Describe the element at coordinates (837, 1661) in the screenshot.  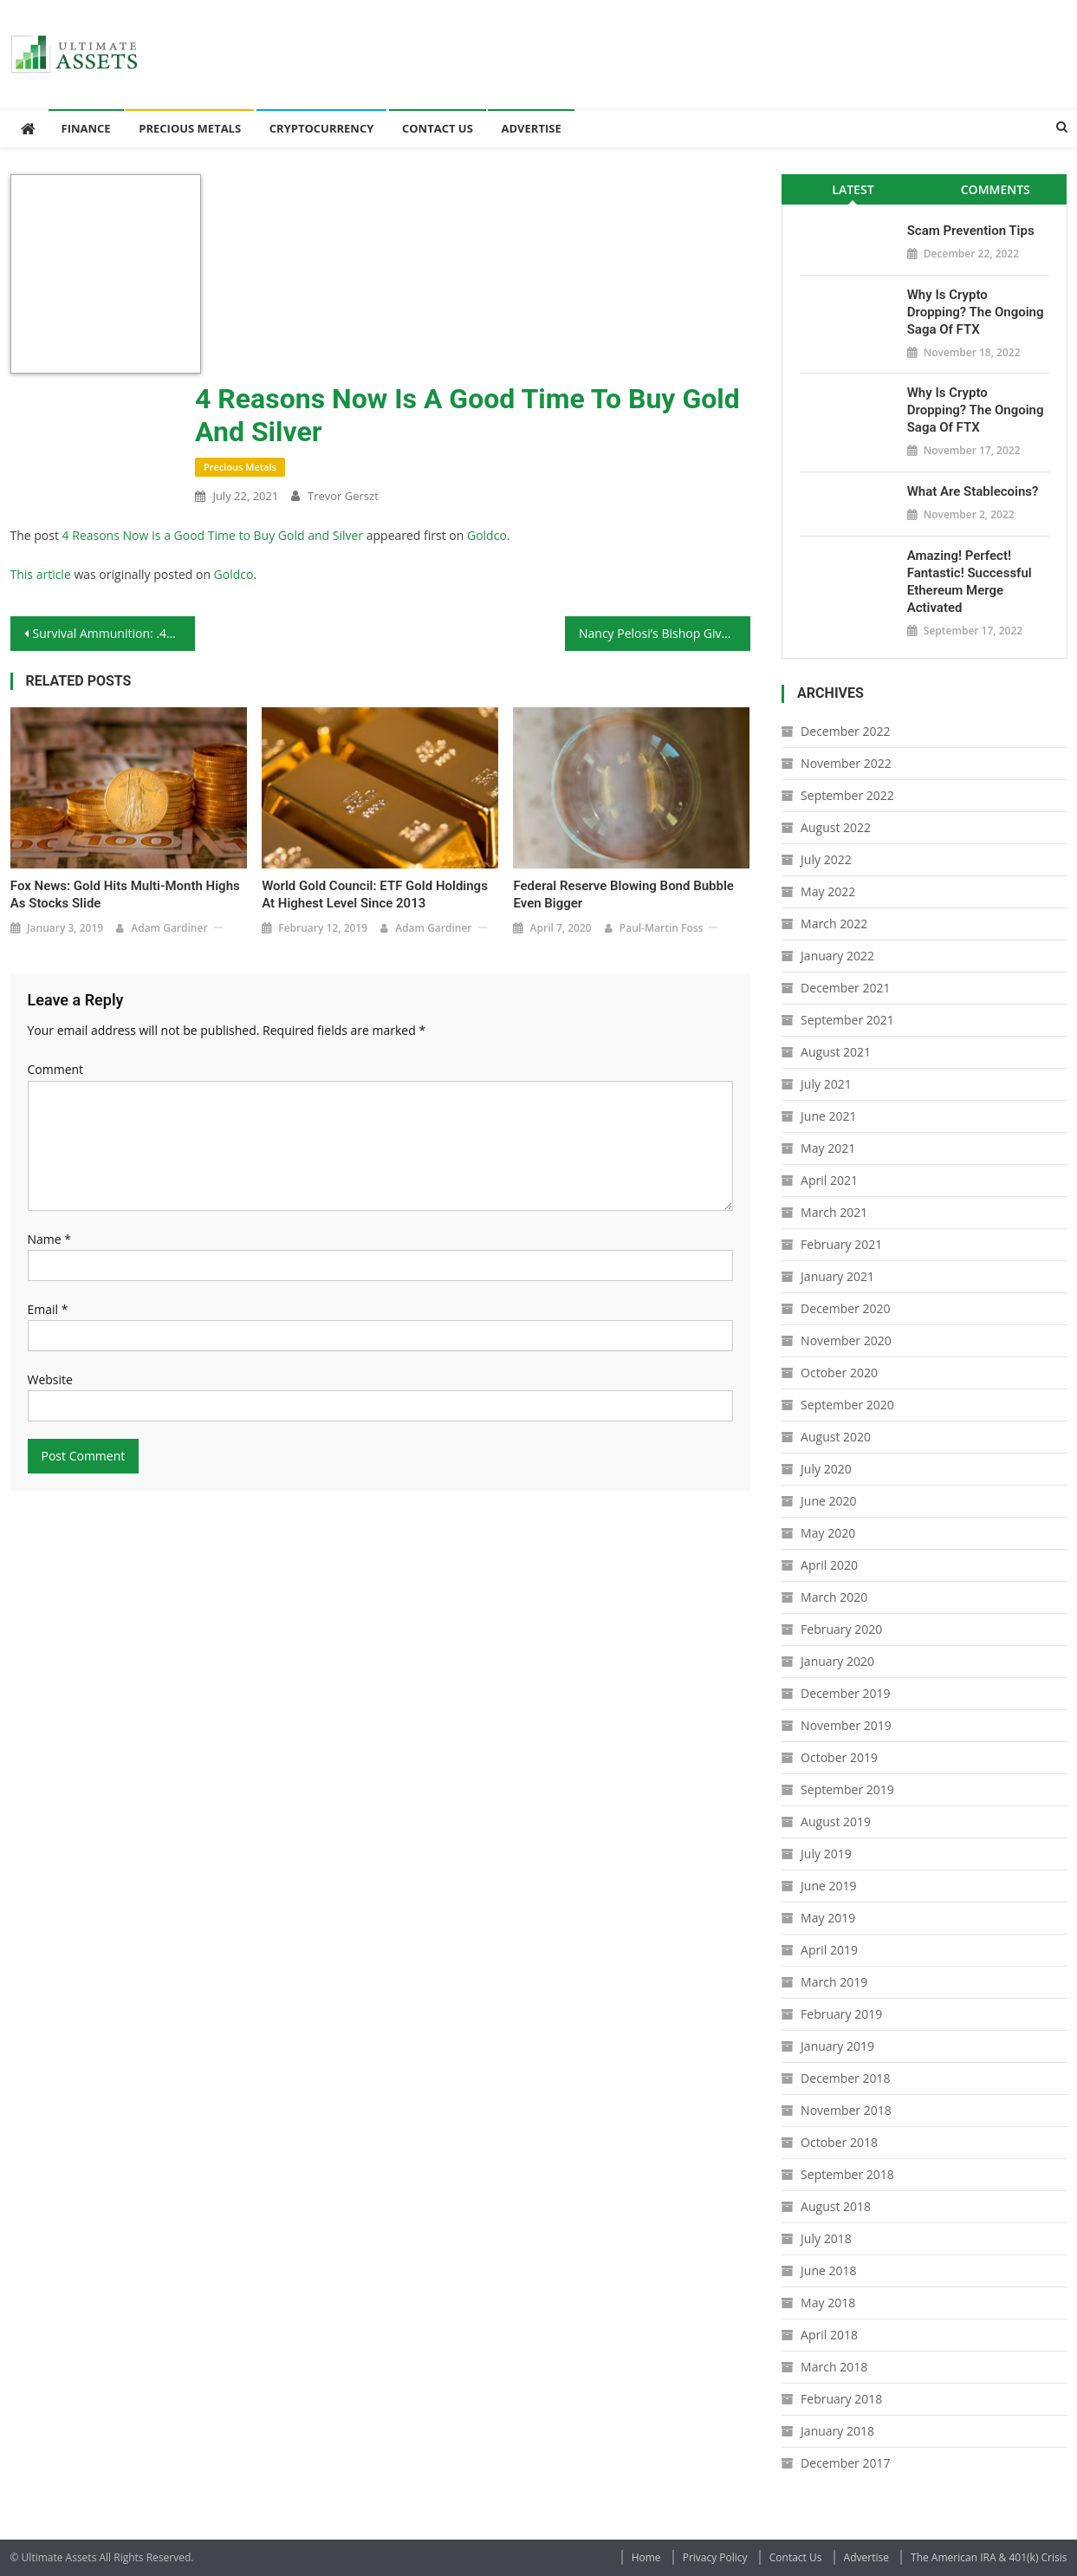
I see `January 2020` at that location.